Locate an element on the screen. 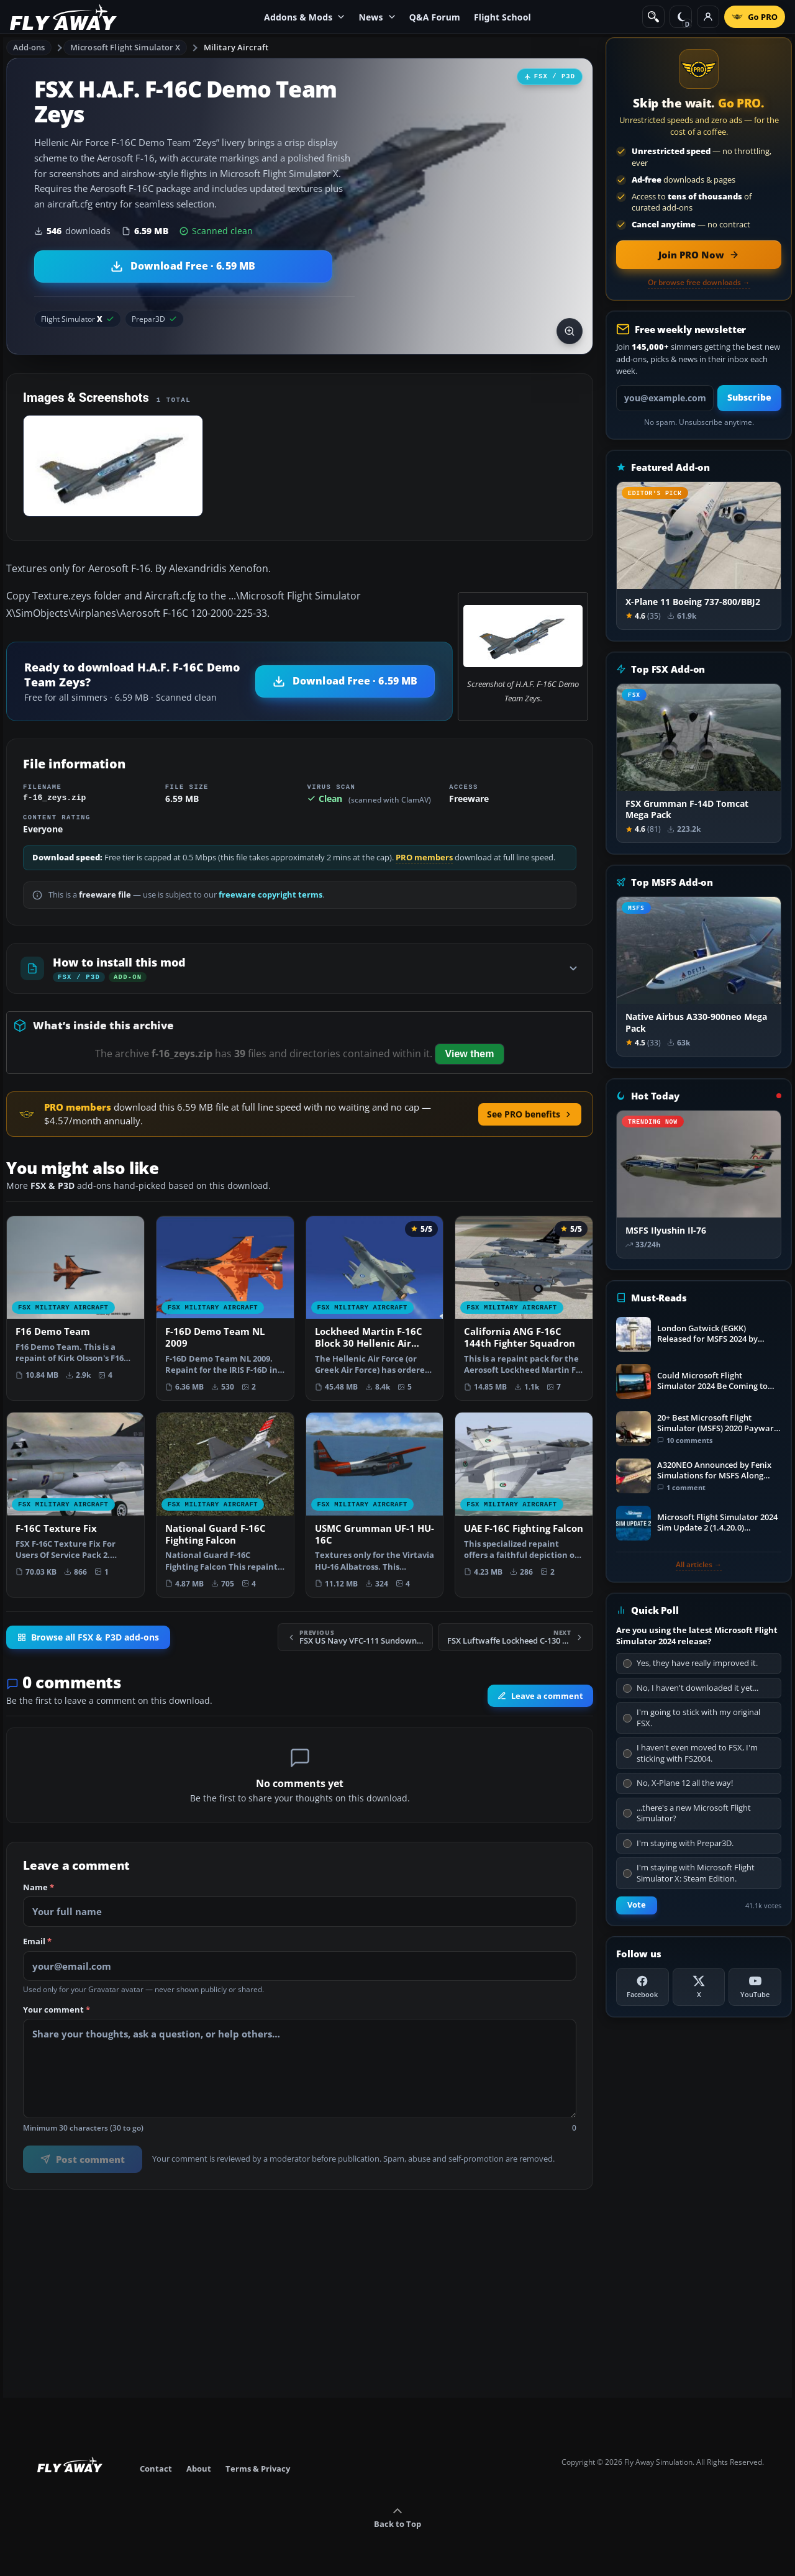 The width and height of the screenshot is (795, 2576). View them is located at coordinates (469, 1054).